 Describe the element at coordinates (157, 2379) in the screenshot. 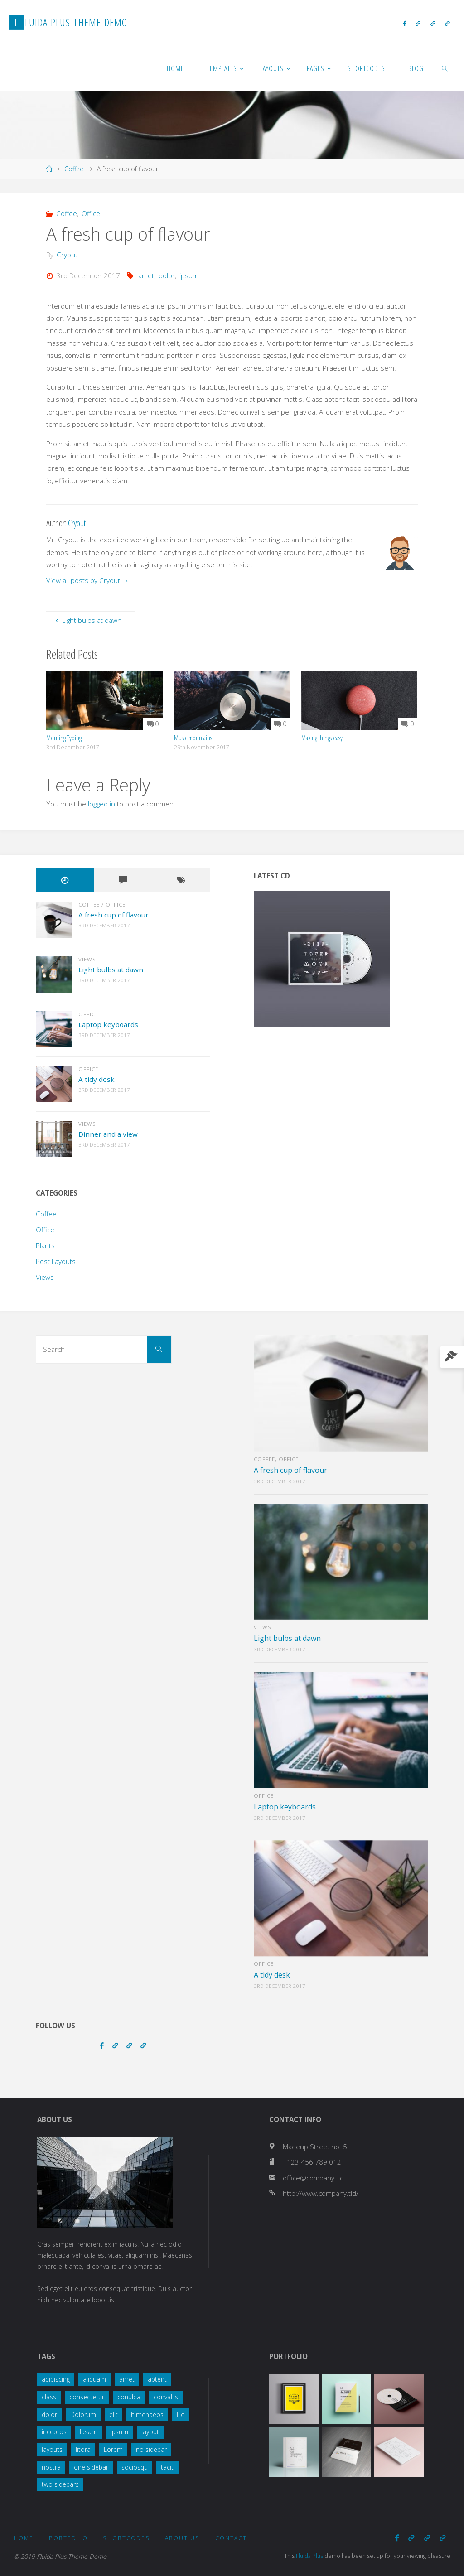

I see `aptent [aptent (3 items)]` at that location.